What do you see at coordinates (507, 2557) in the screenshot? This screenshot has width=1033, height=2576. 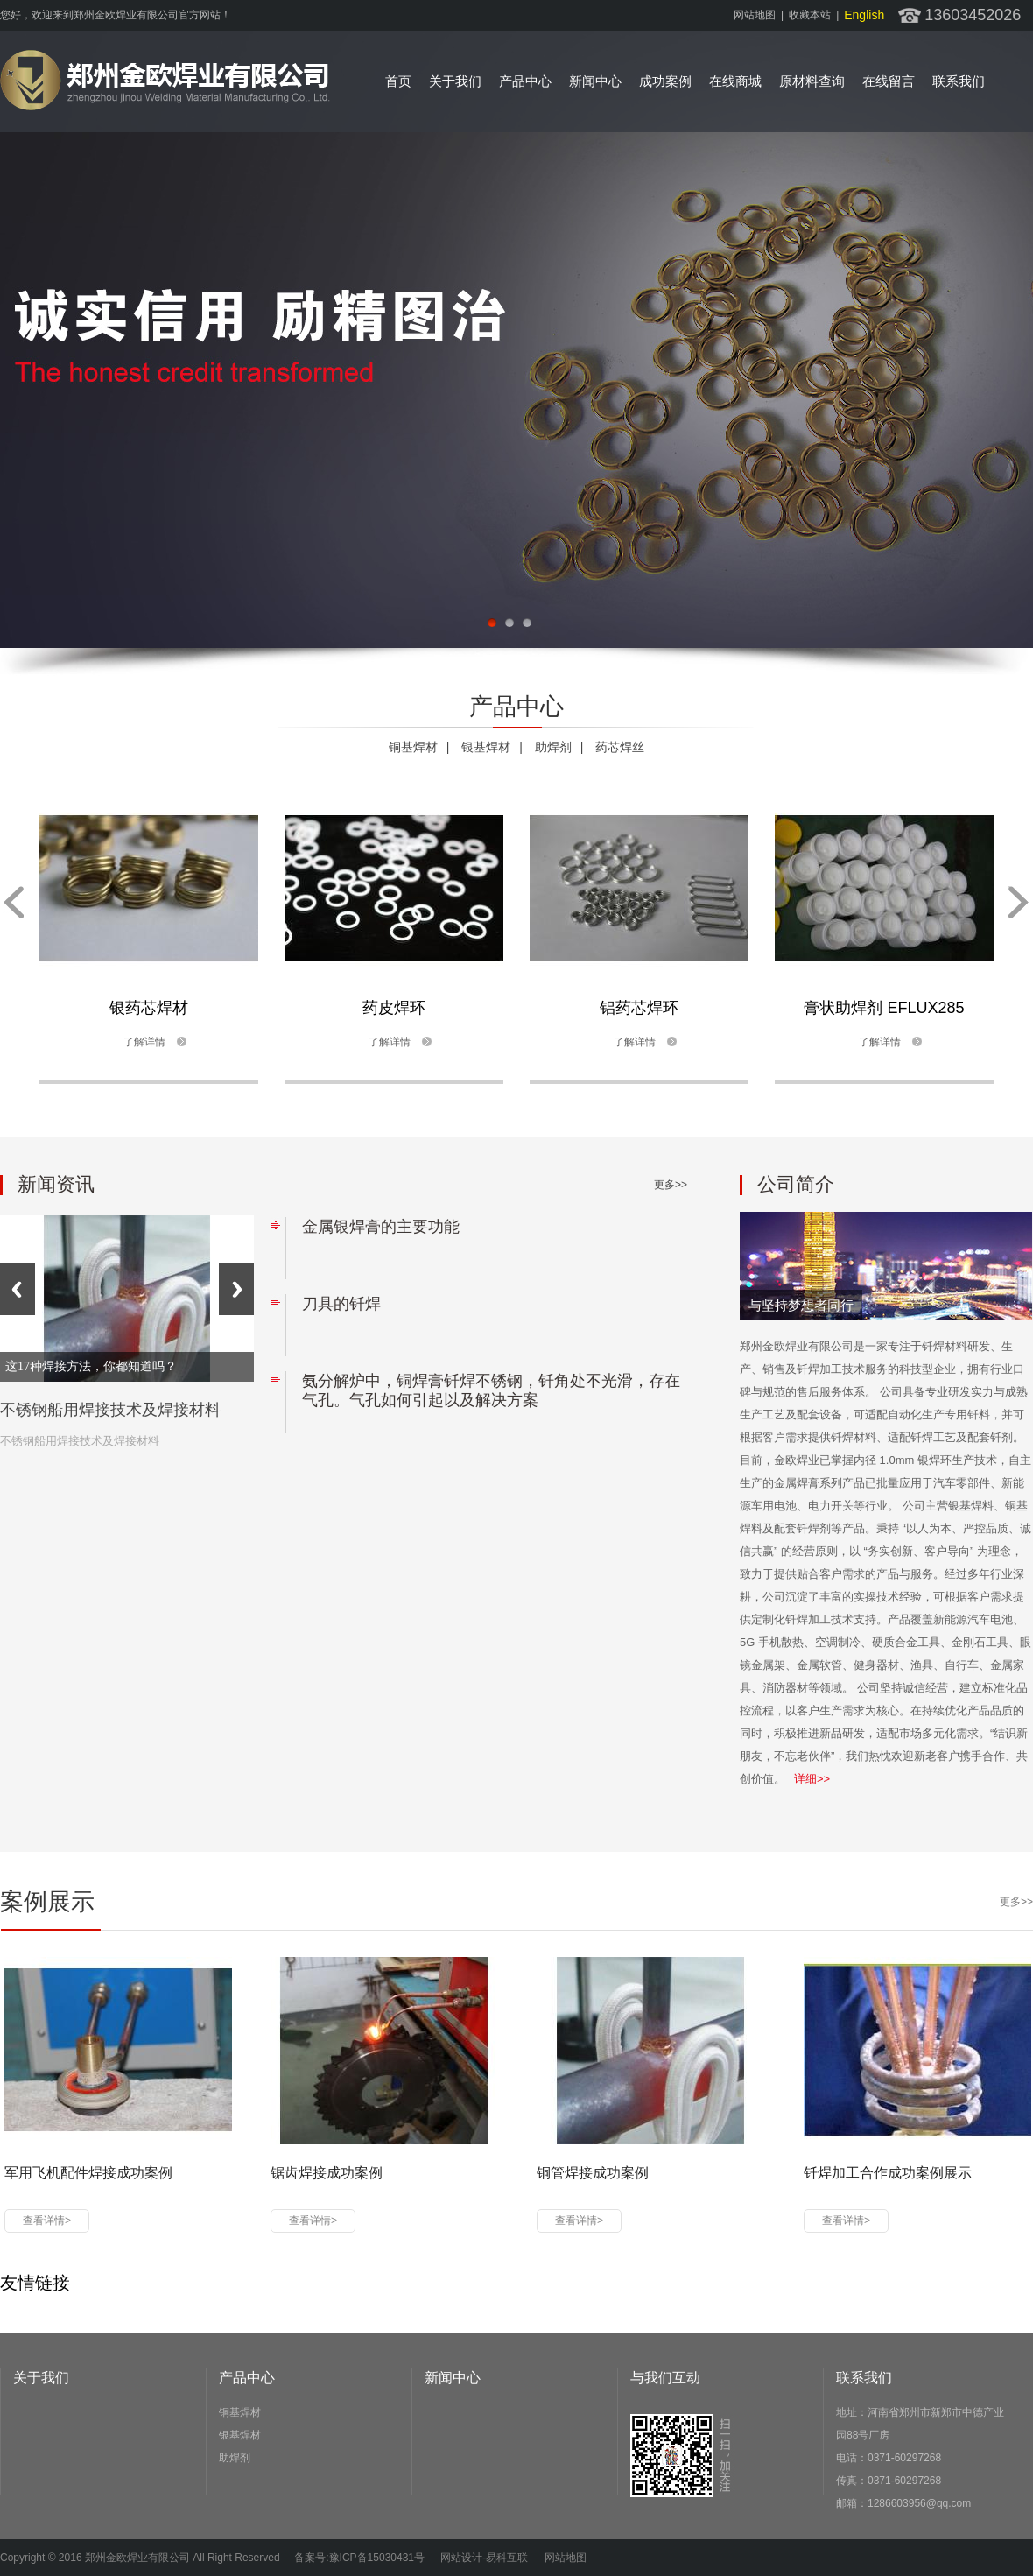 I see `易科互联` at bounding box center [507, 2557].